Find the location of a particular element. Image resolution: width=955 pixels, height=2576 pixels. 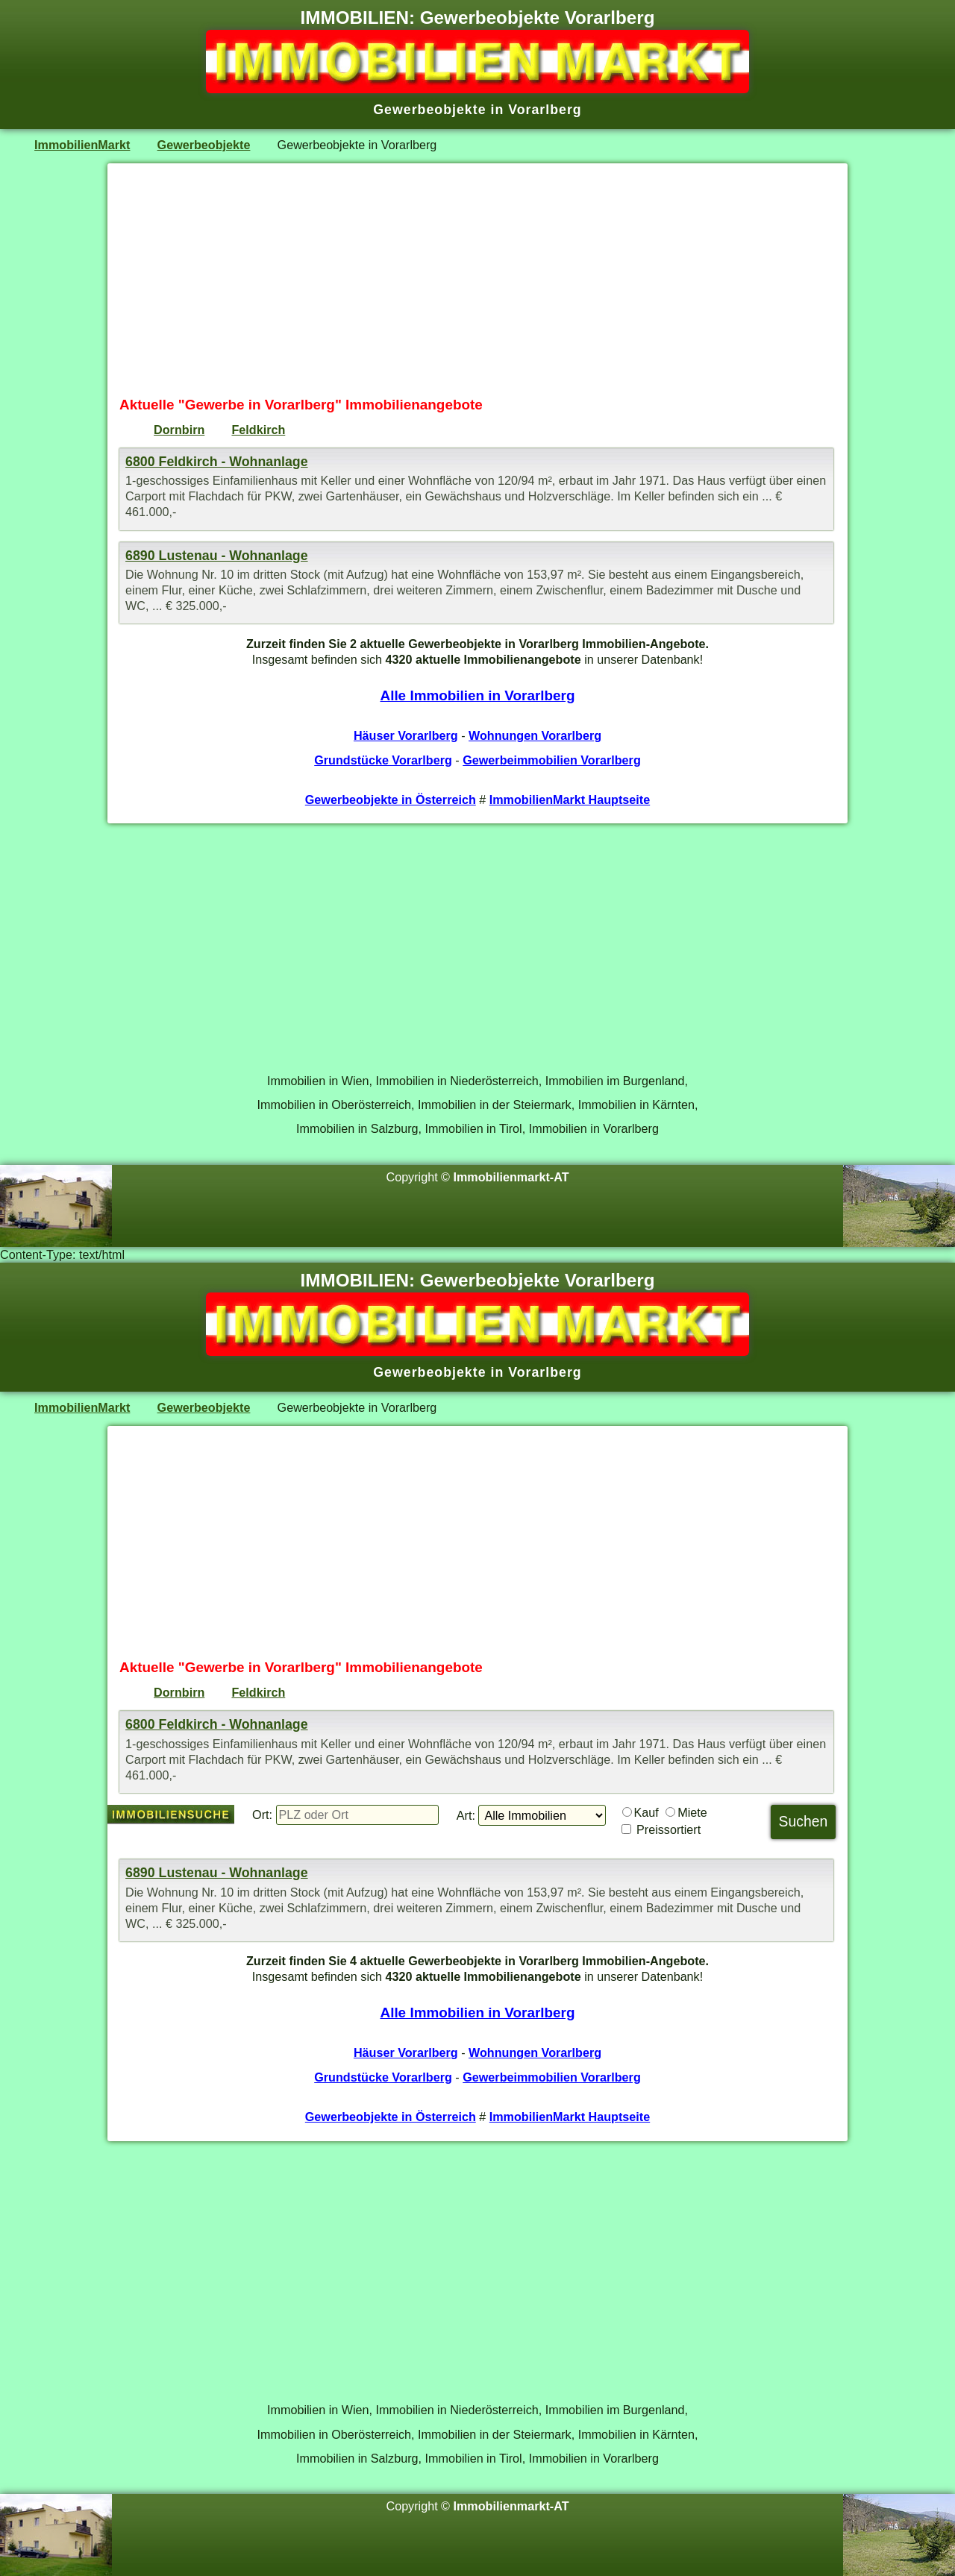

Immobilien in Wien, is located at coordinates (319, 1080).